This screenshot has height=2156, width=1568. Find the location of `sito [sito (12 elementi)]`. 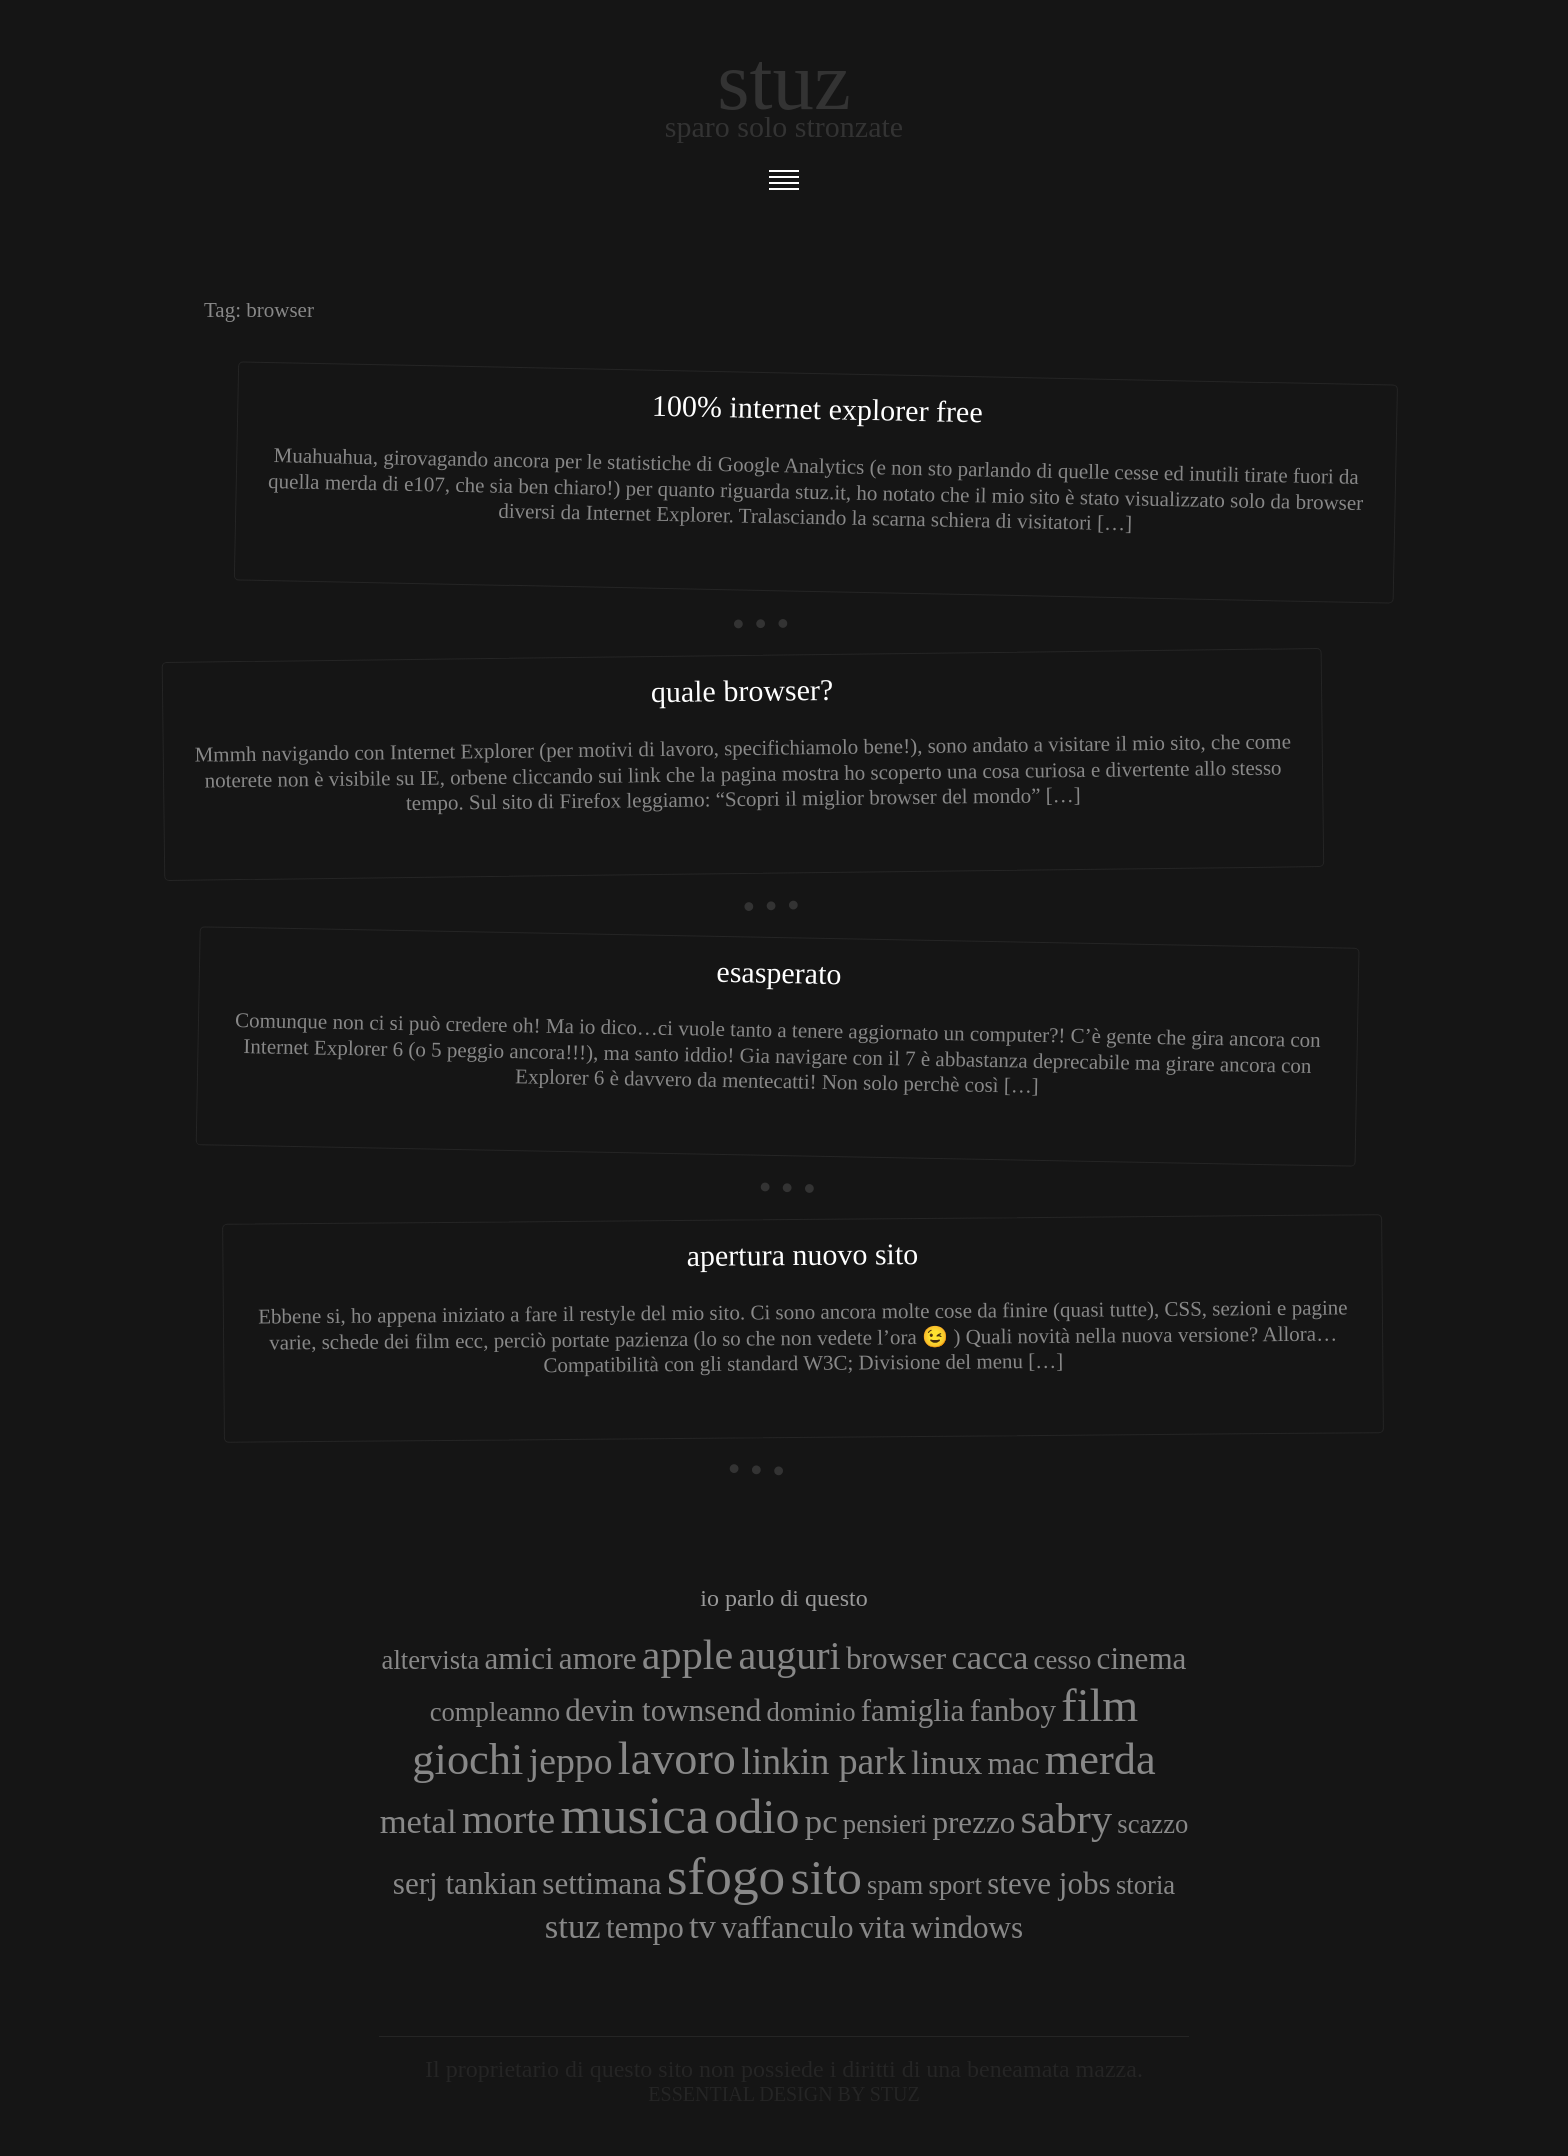

sito [sito (12 elementi)] is located at coordinates (826, 1877).